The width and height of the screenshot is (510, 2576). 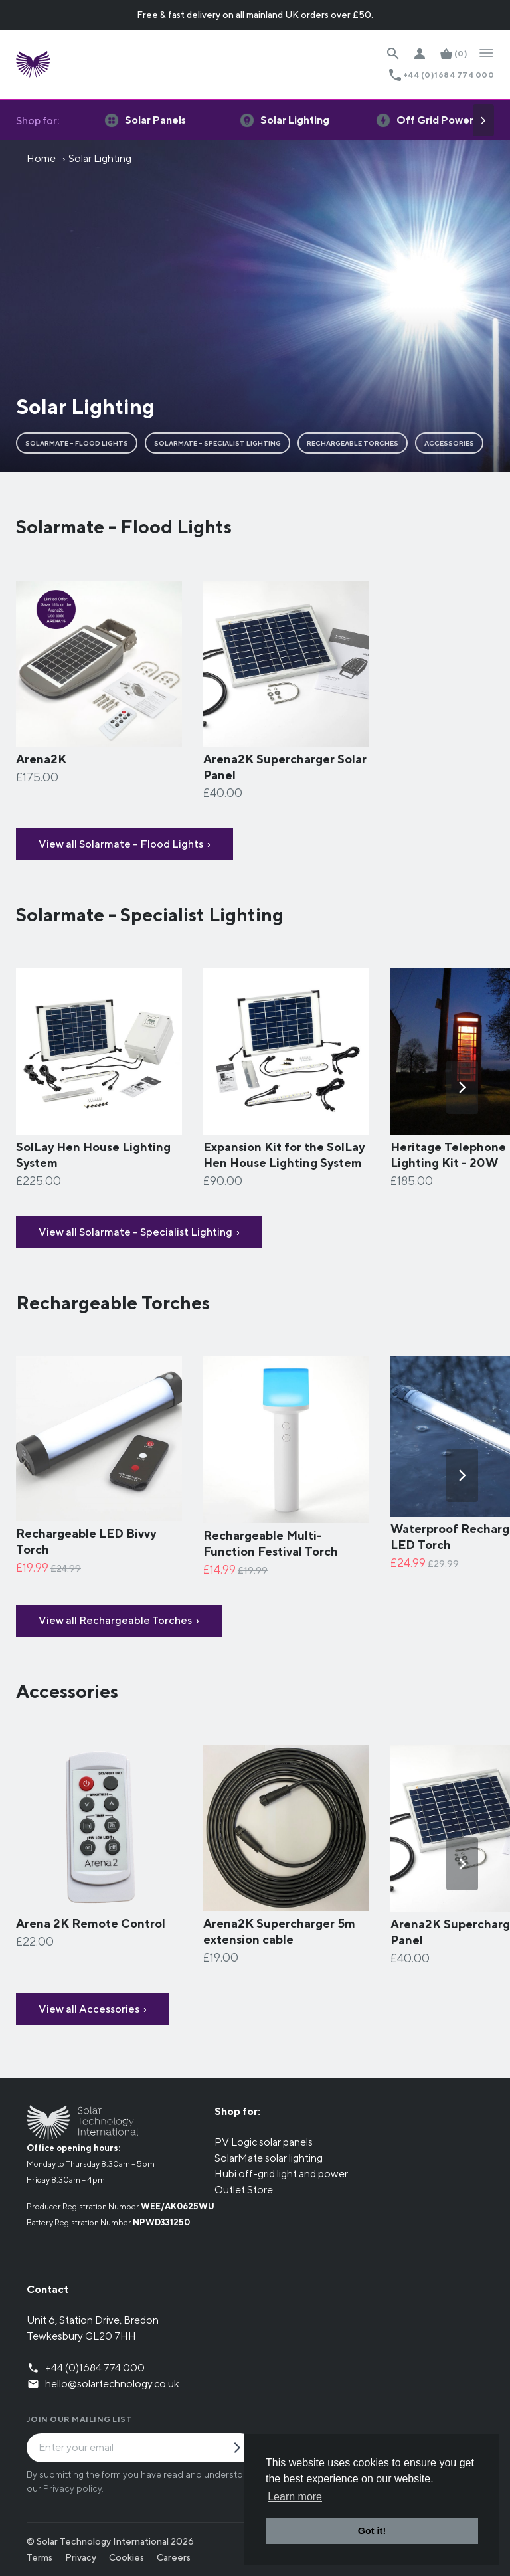 I want to click on Home, so click(x=41, y=158).